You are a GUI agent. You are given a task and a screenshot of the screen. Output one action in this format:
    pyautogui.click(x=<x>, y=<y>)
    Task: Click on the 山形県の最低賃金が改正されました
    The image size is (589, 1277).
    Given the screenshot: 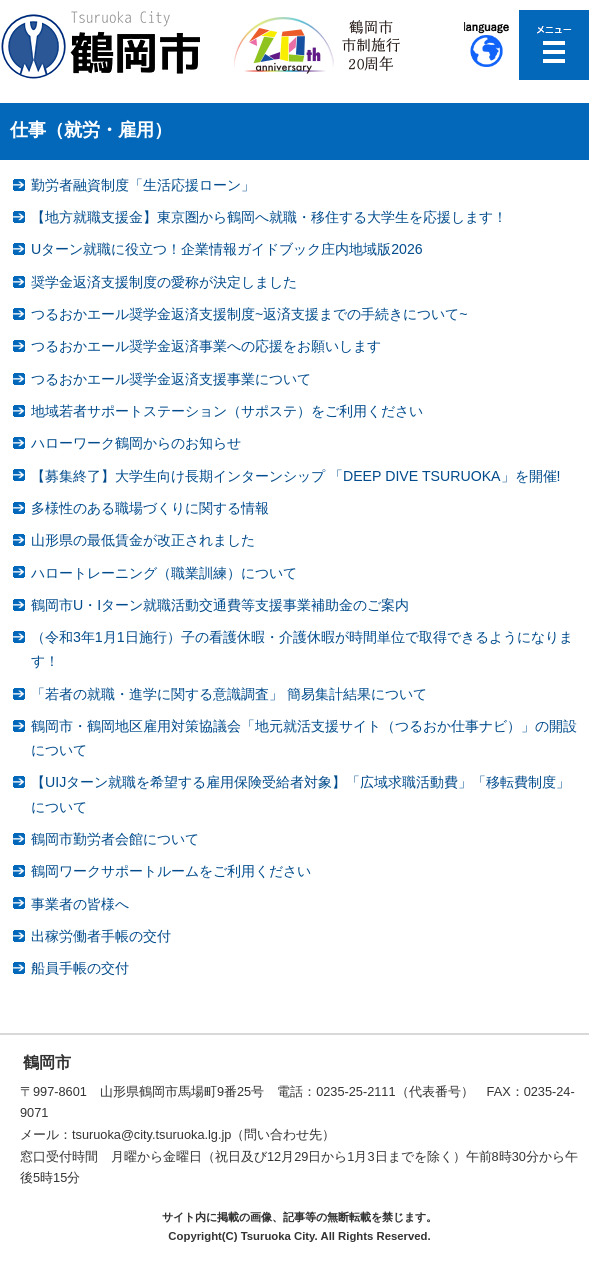 What is the action you would take?
    pyautogui.click(x=143, y=540)
    